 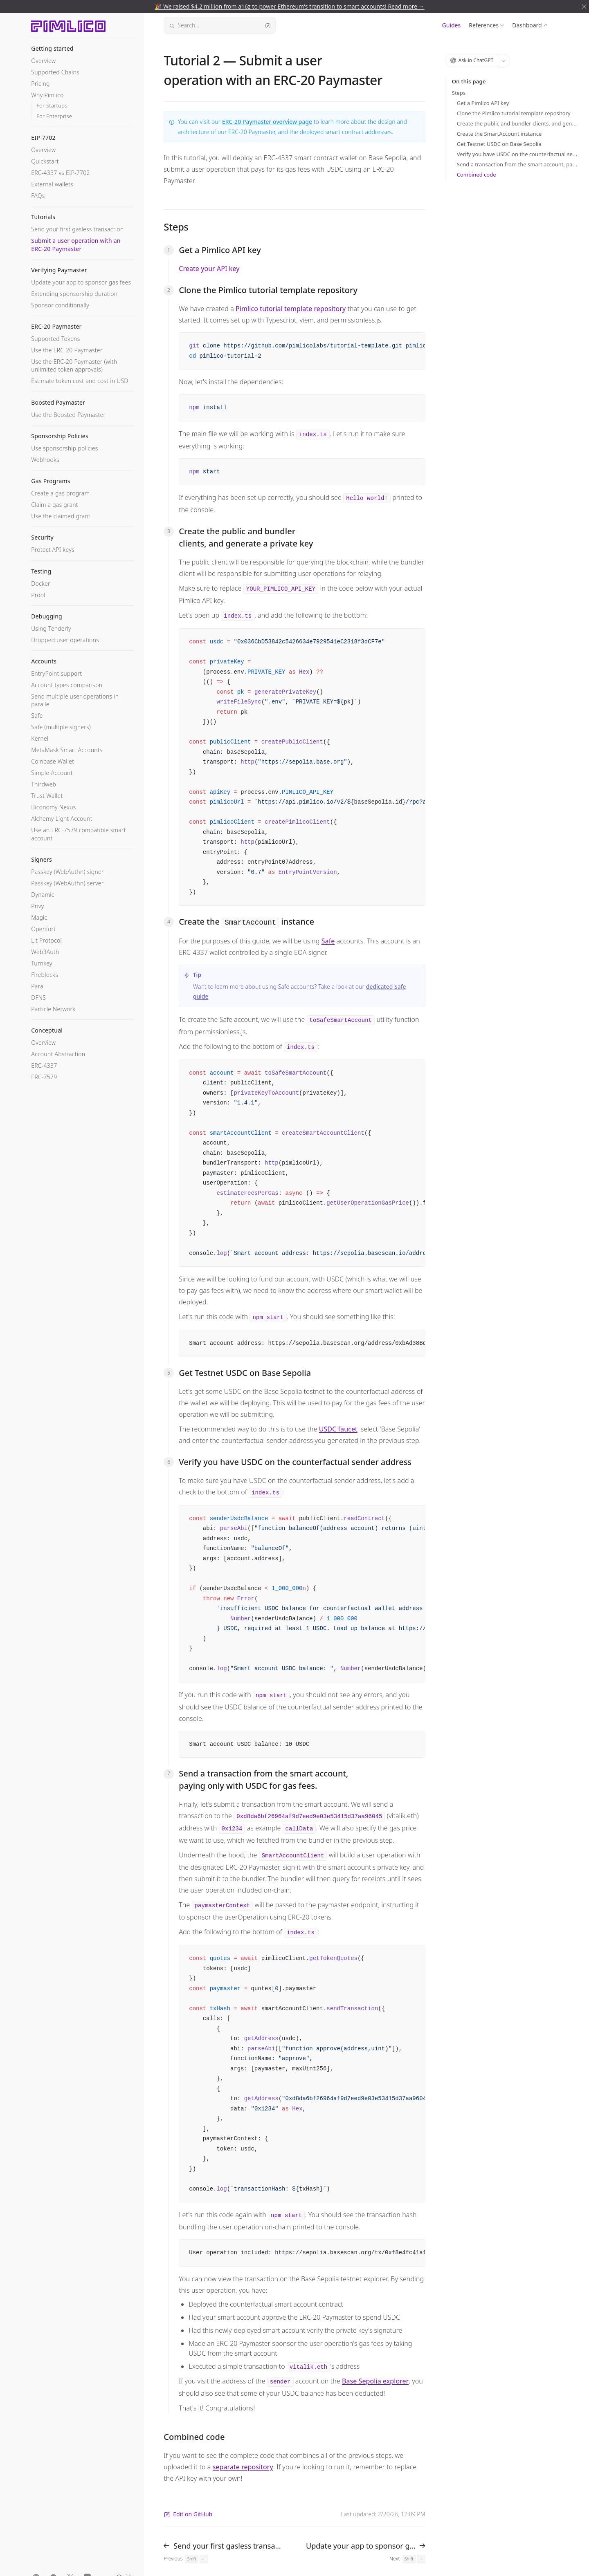 I want to click on Create your API key, so click(x=209, y=268).